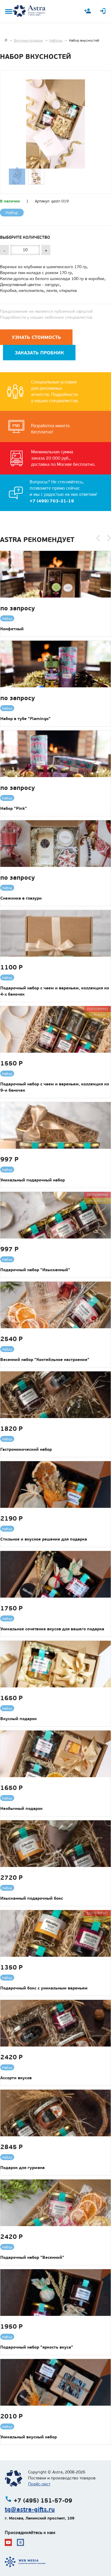  What do you see at coordinates (55, 40) in the screenshot?
I see `Наборы` at bounding box center [55, 40].